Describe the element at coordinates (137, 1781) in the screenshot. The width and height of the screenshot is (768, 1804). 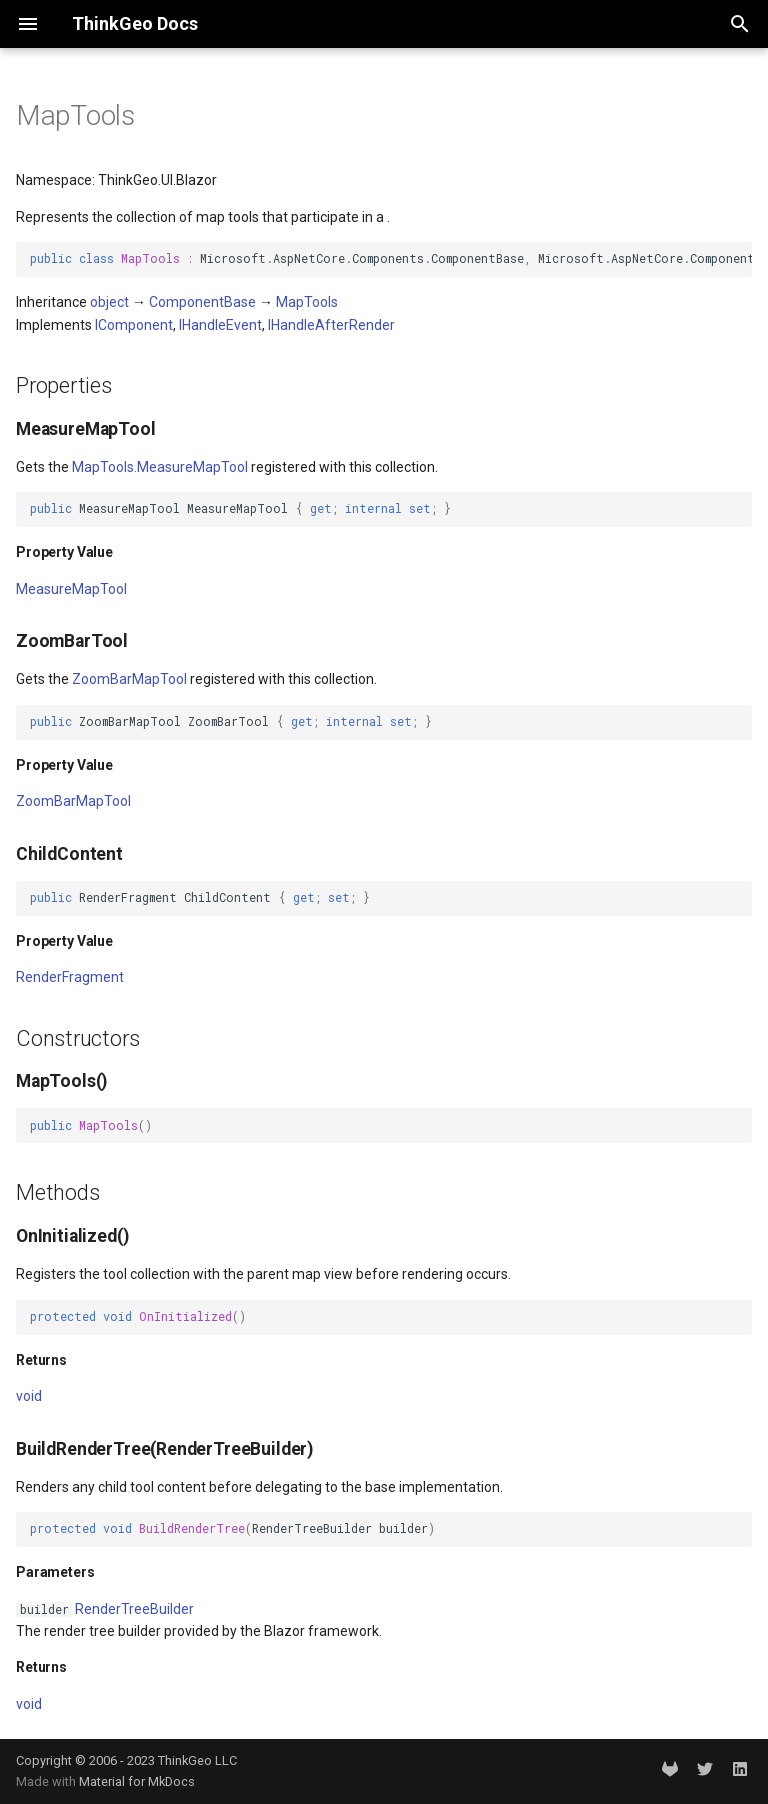
I see `Material for MkDocs` at that location.